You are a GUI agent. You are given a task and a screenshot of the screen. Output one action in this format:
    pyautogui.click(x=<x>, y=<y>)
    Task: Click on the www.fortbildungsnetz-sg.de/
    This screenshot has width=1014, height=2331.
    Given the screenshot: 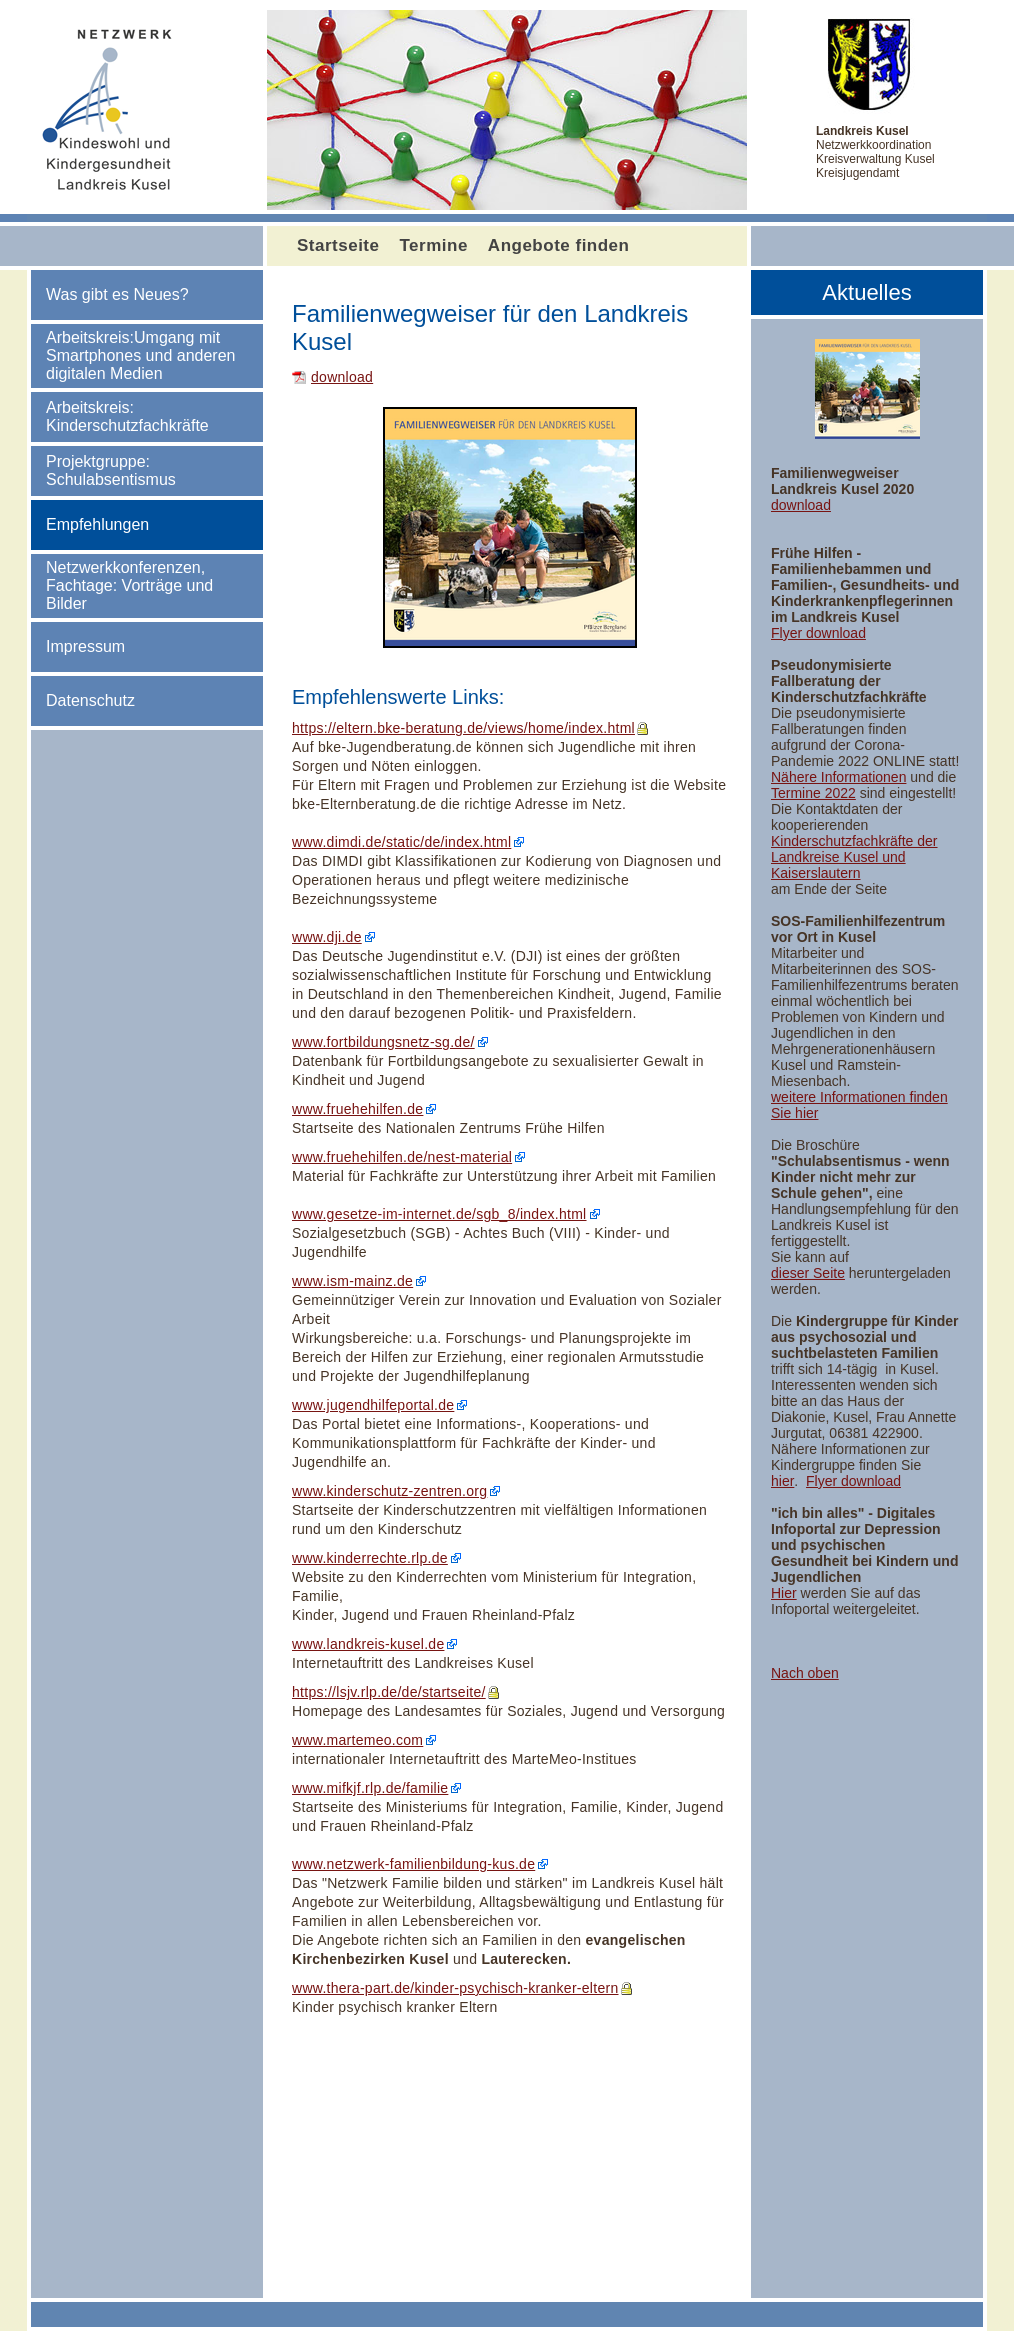 What is the action you would take?
    pyautogui.click(x=383, y=1042)
    